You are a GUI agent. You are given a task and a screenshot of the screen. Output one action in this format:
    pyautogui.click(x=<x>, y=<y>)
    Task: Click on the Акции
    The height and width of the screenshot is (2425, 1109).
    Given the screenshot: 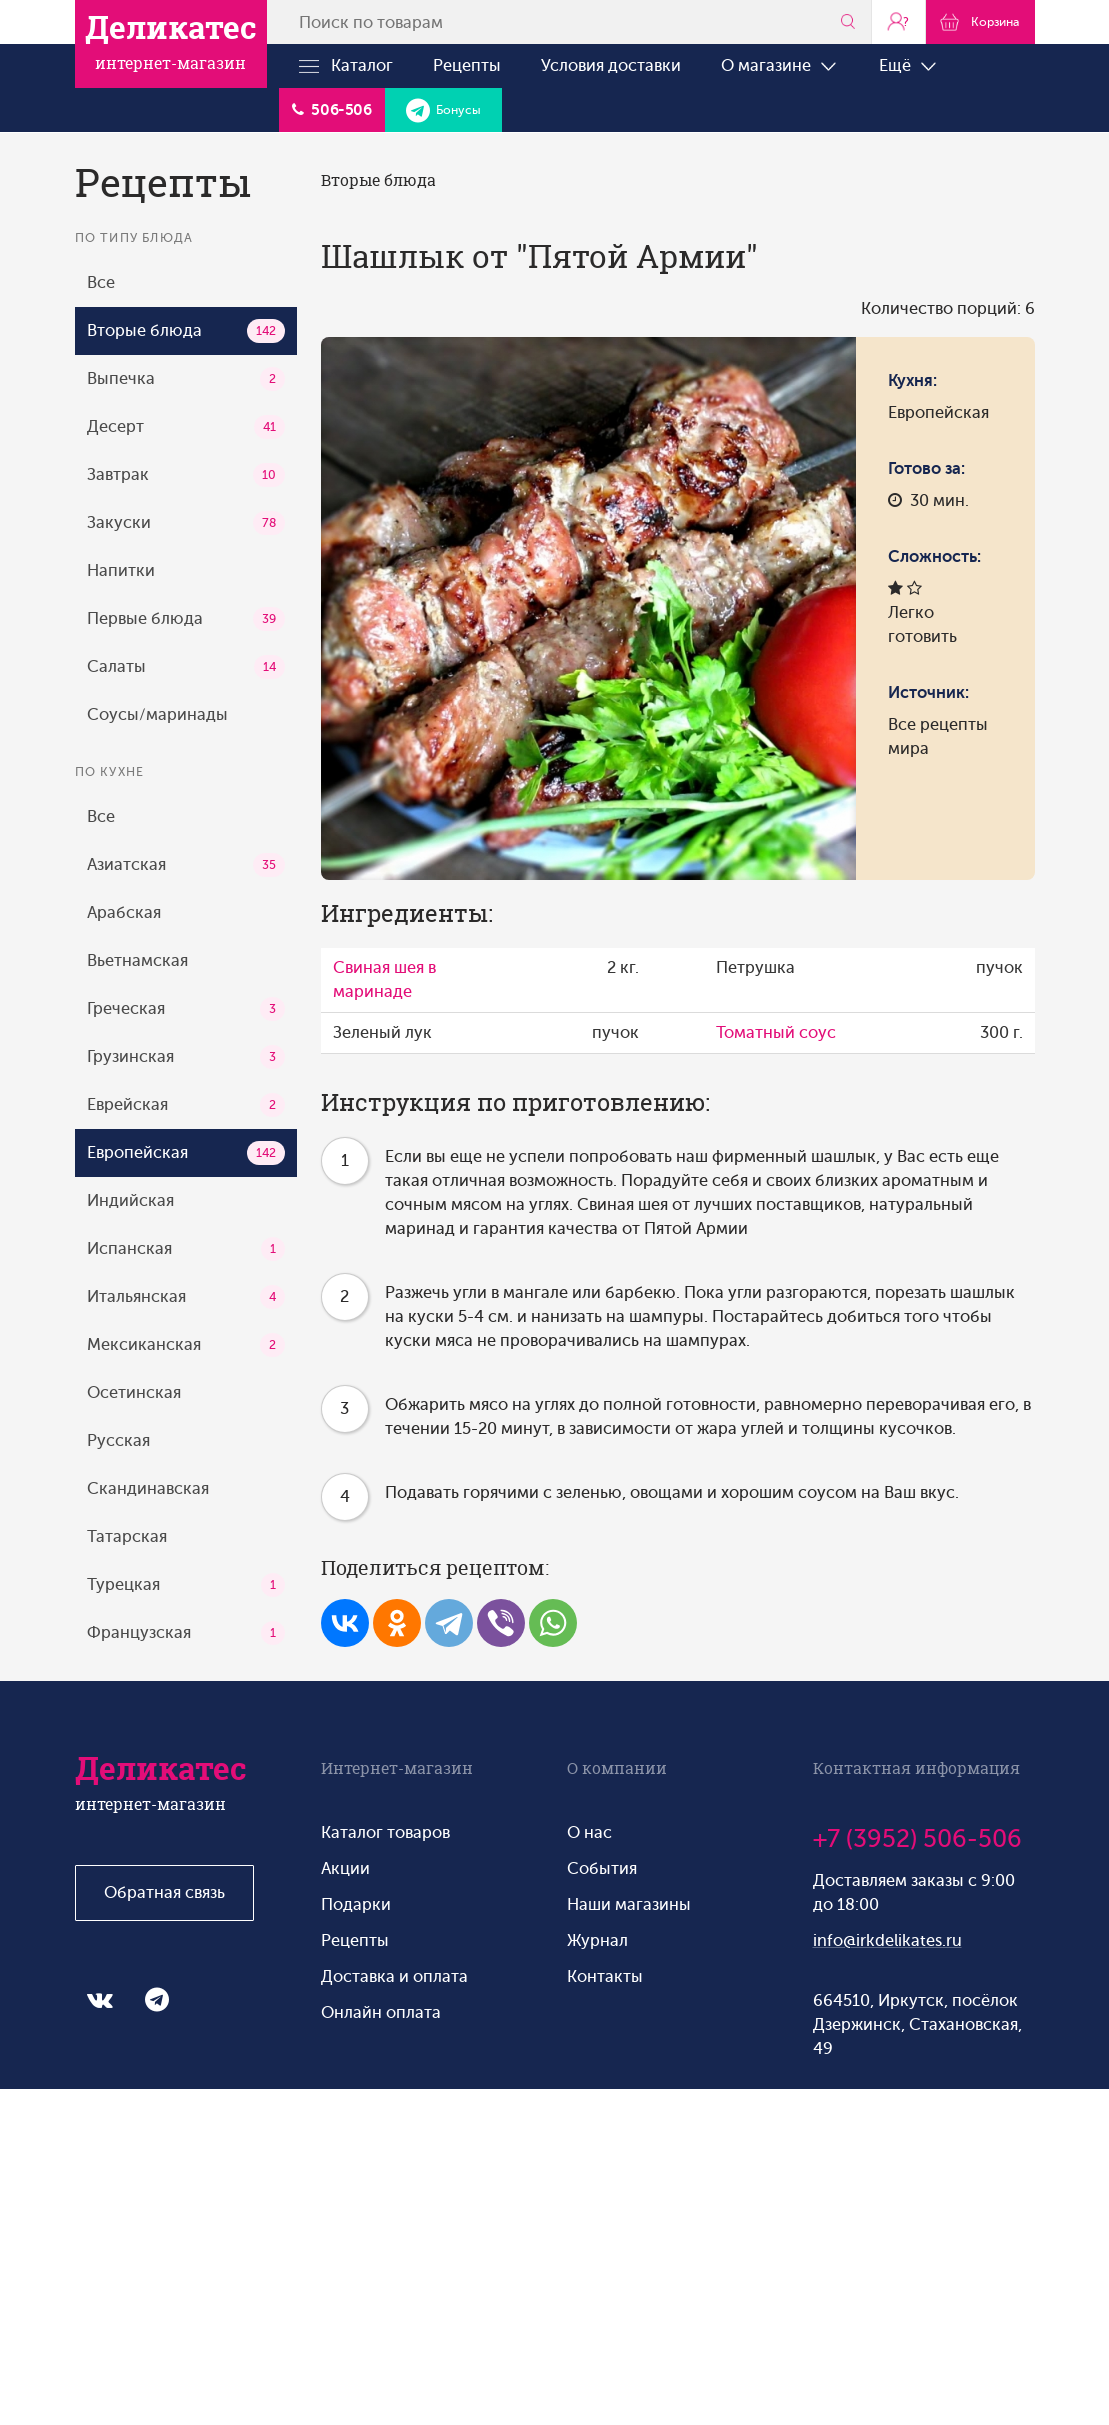 What is the action you would take?
    pyautogui.click(x=345, y=1868)
    